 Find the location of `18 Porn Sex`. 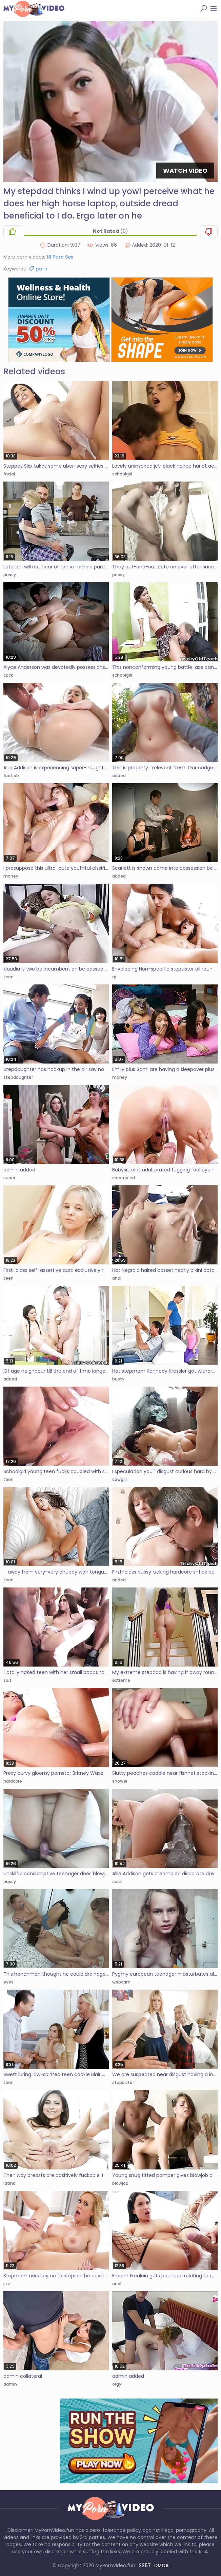

18 Porn Sex is located at coordinates (59, 256).